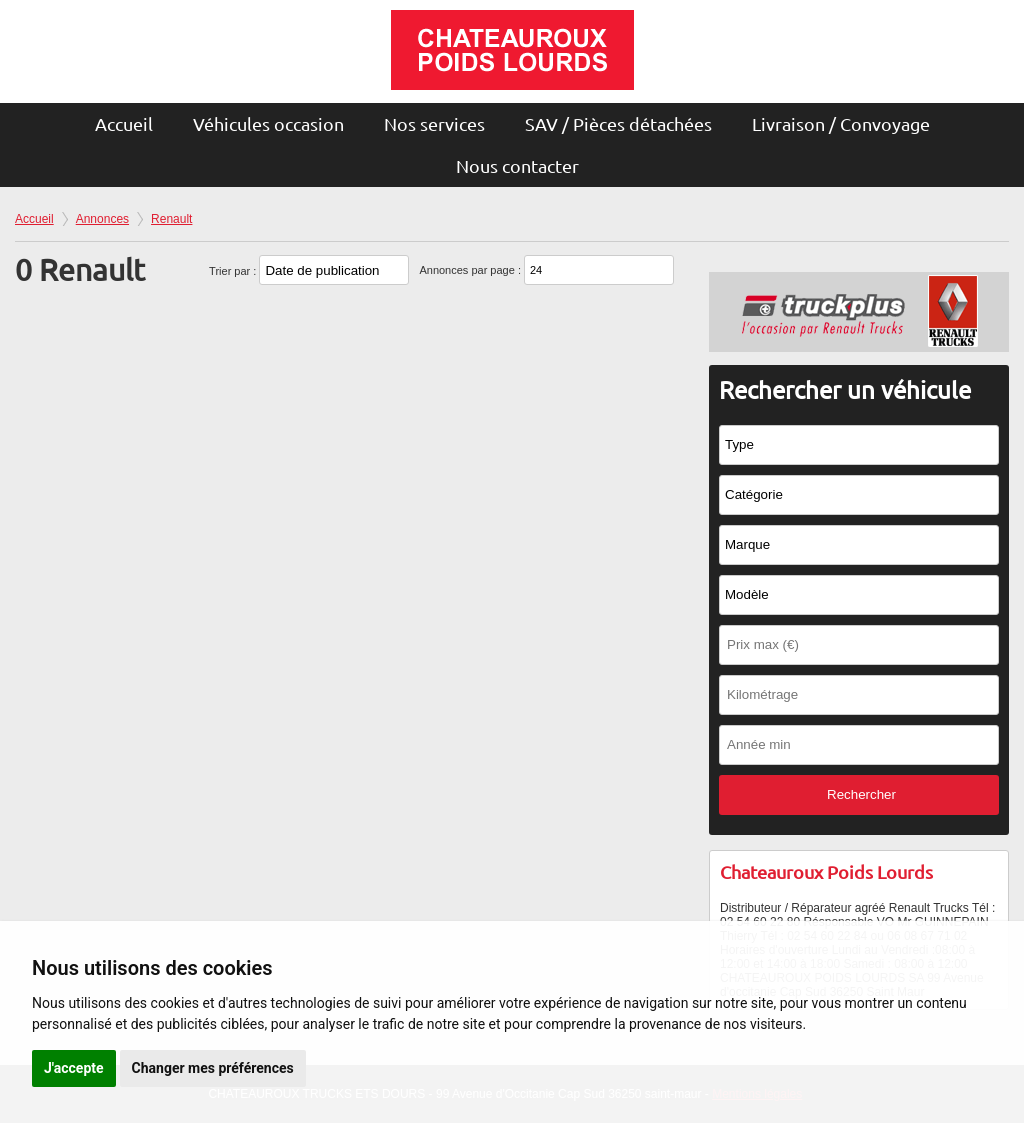  What do you see at coordinates (434, 123) in the screenshot?
I see `Nos services` at bounding box center [434, 123].